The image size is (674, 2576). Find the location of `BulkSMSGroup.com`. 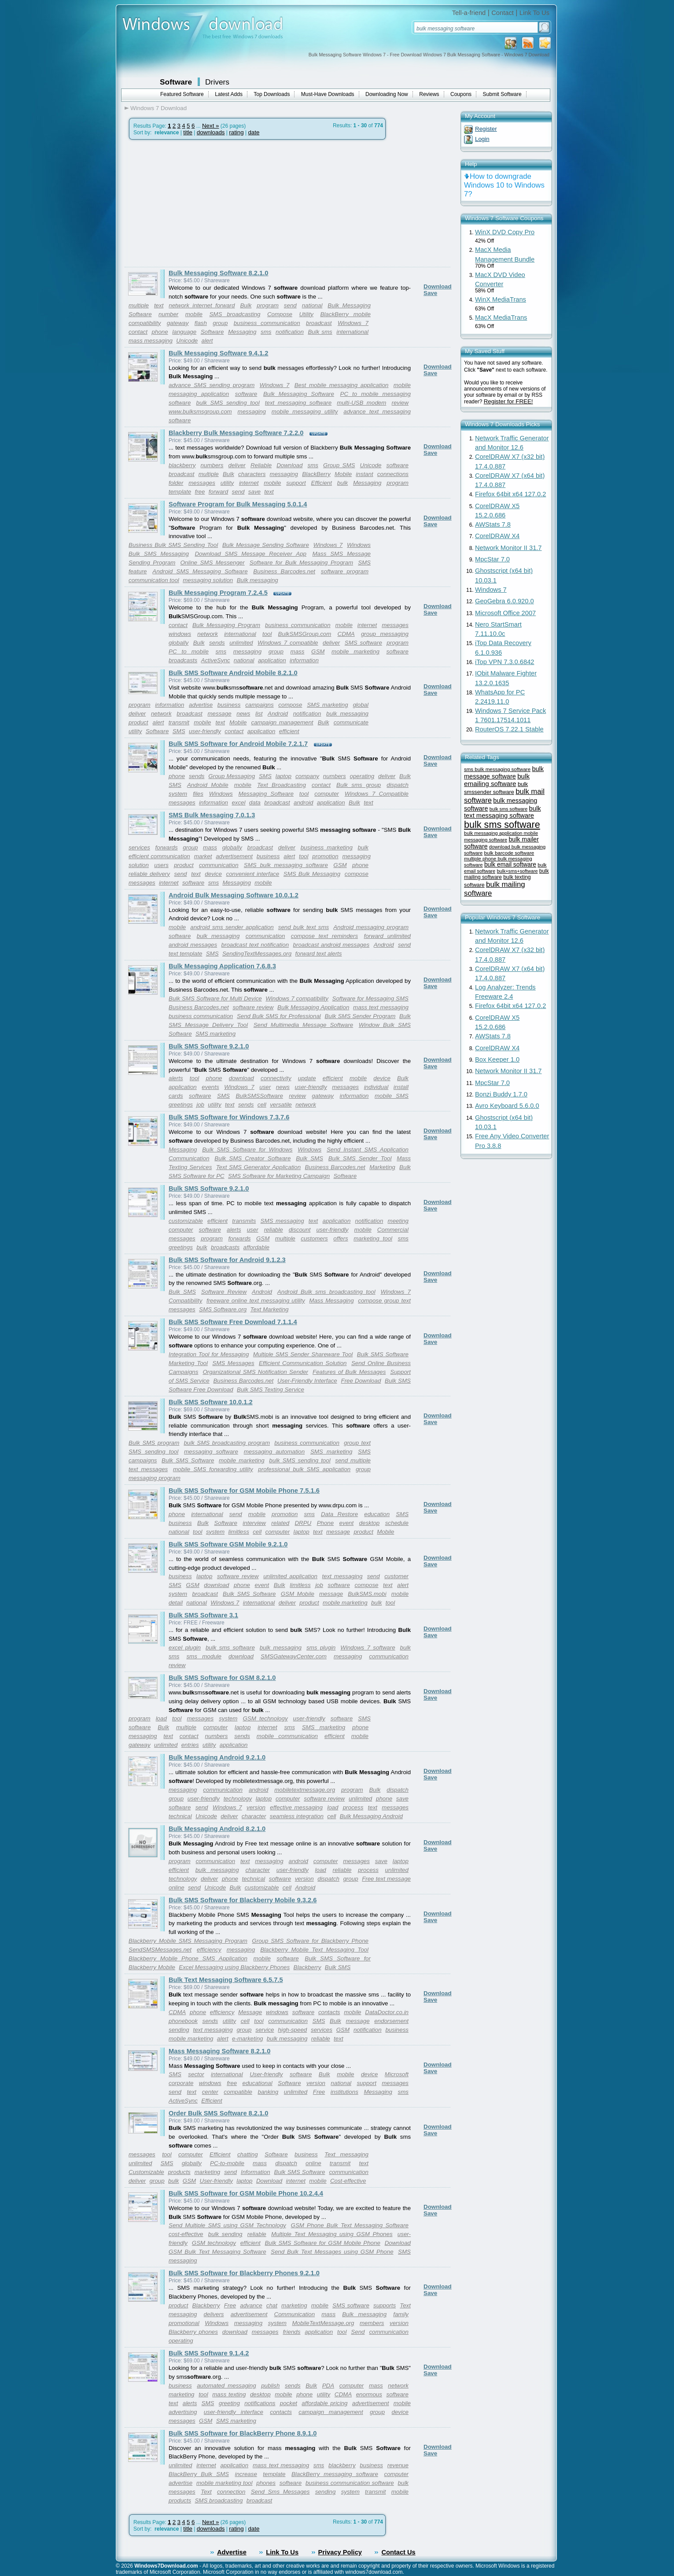

BulkSMSGroup.com is located at coordinates (304, 634).